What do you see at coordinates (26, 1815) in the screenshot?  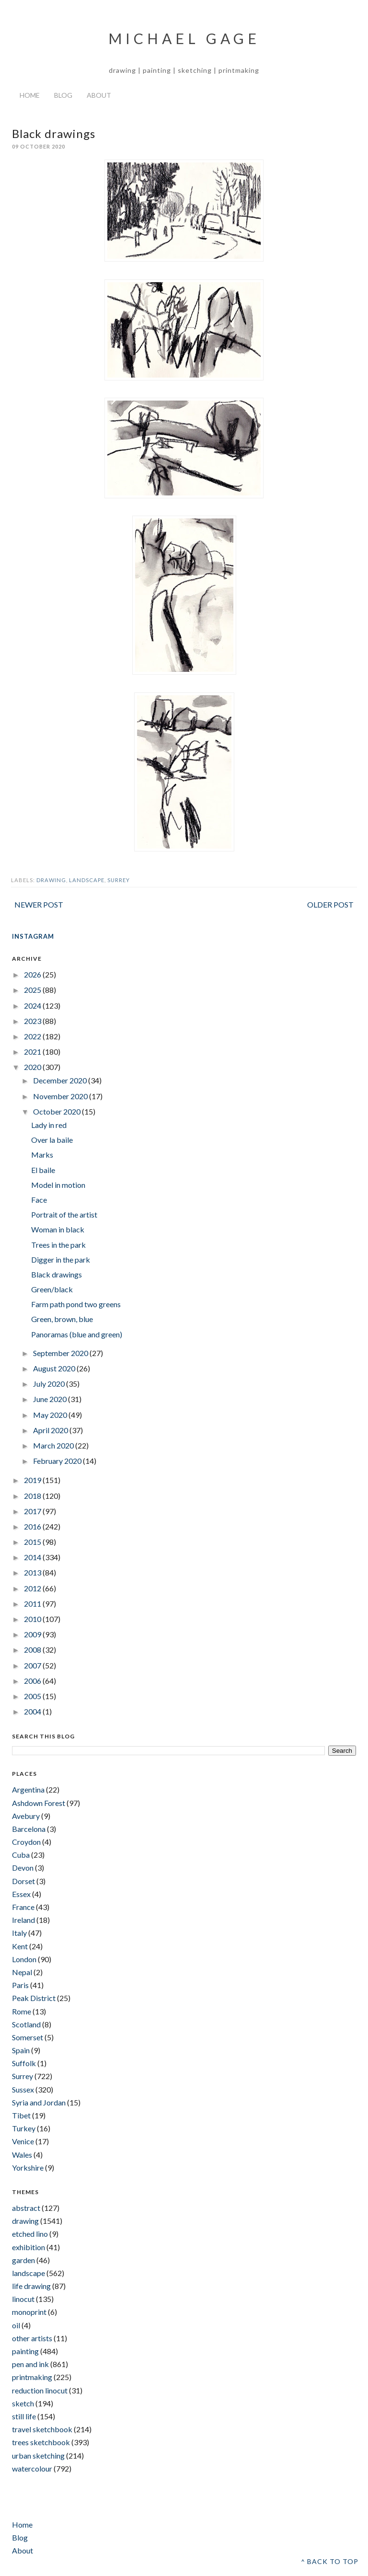 I see `Avebury` at bounding box center [26, 1815].